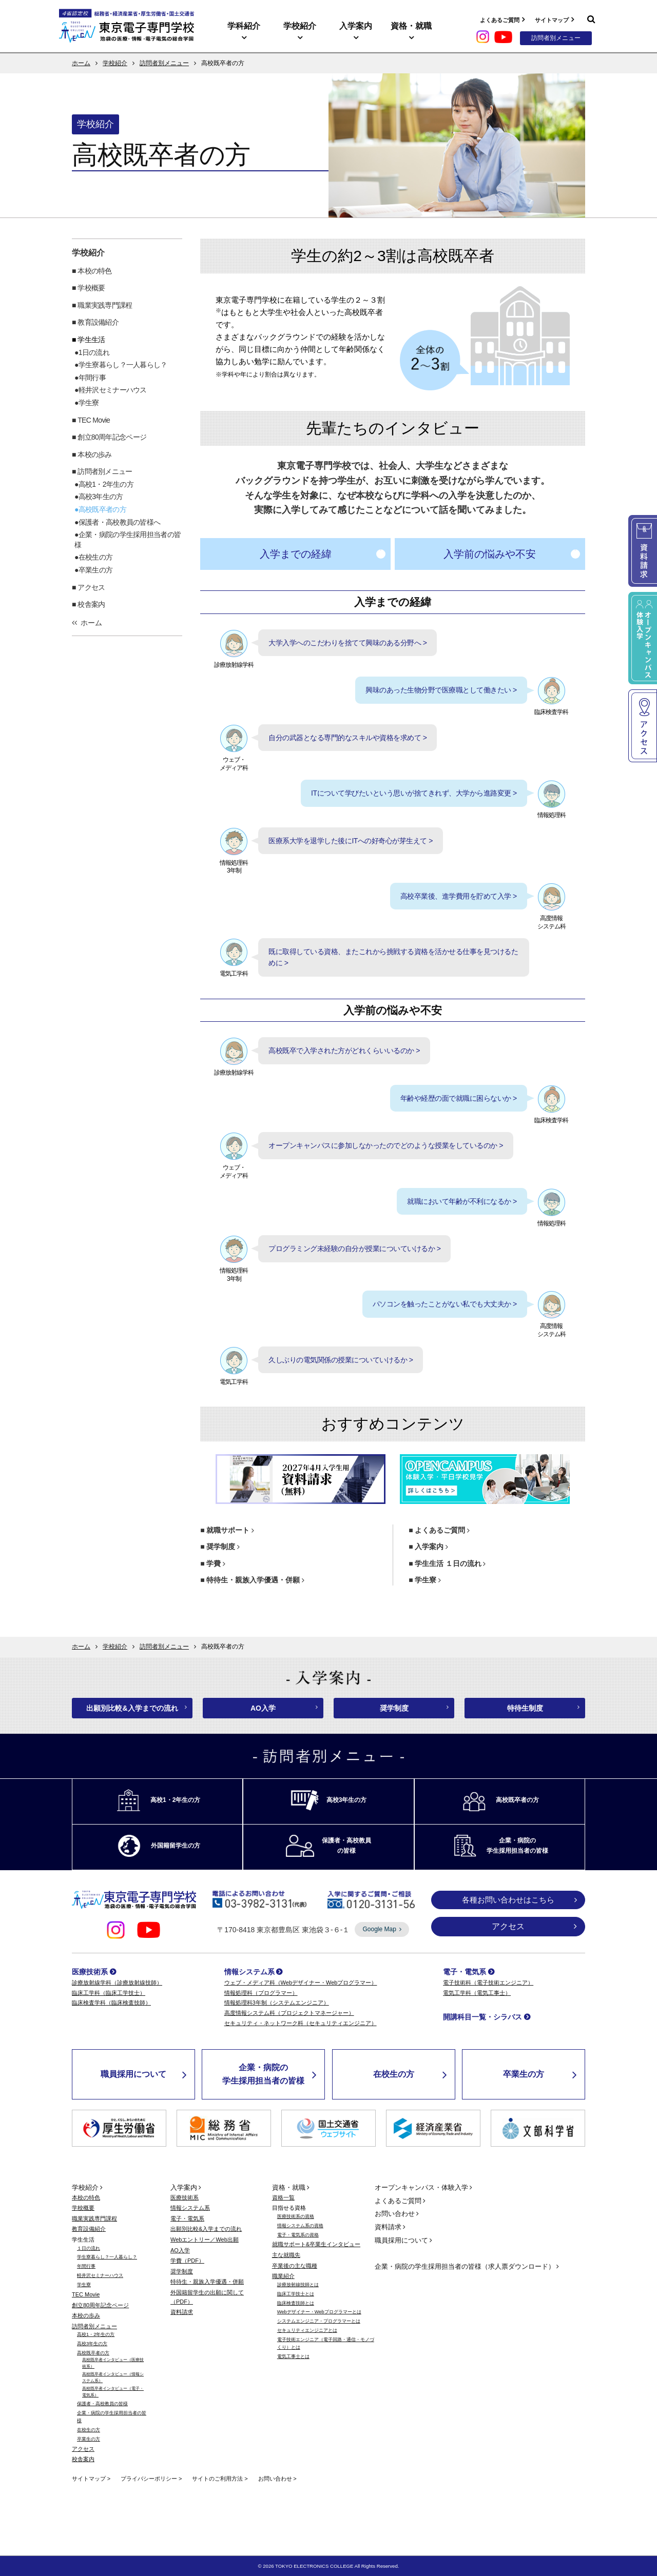 This screenshot has width=657, height=2576. What do you see at coordinates (347, 738) in the screenshot?
I see `自分の武器となる専門的なスキルや資格を求めて >` at bounding box center [347, 738].